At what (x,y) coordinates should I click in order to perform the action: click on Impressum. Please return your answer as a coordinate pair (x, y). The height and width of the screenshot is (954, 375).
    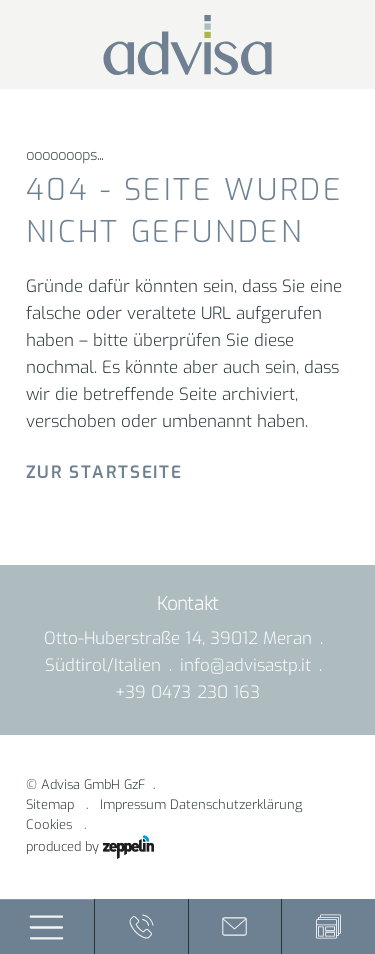
    Looking at the image, I should click on (133, 804).